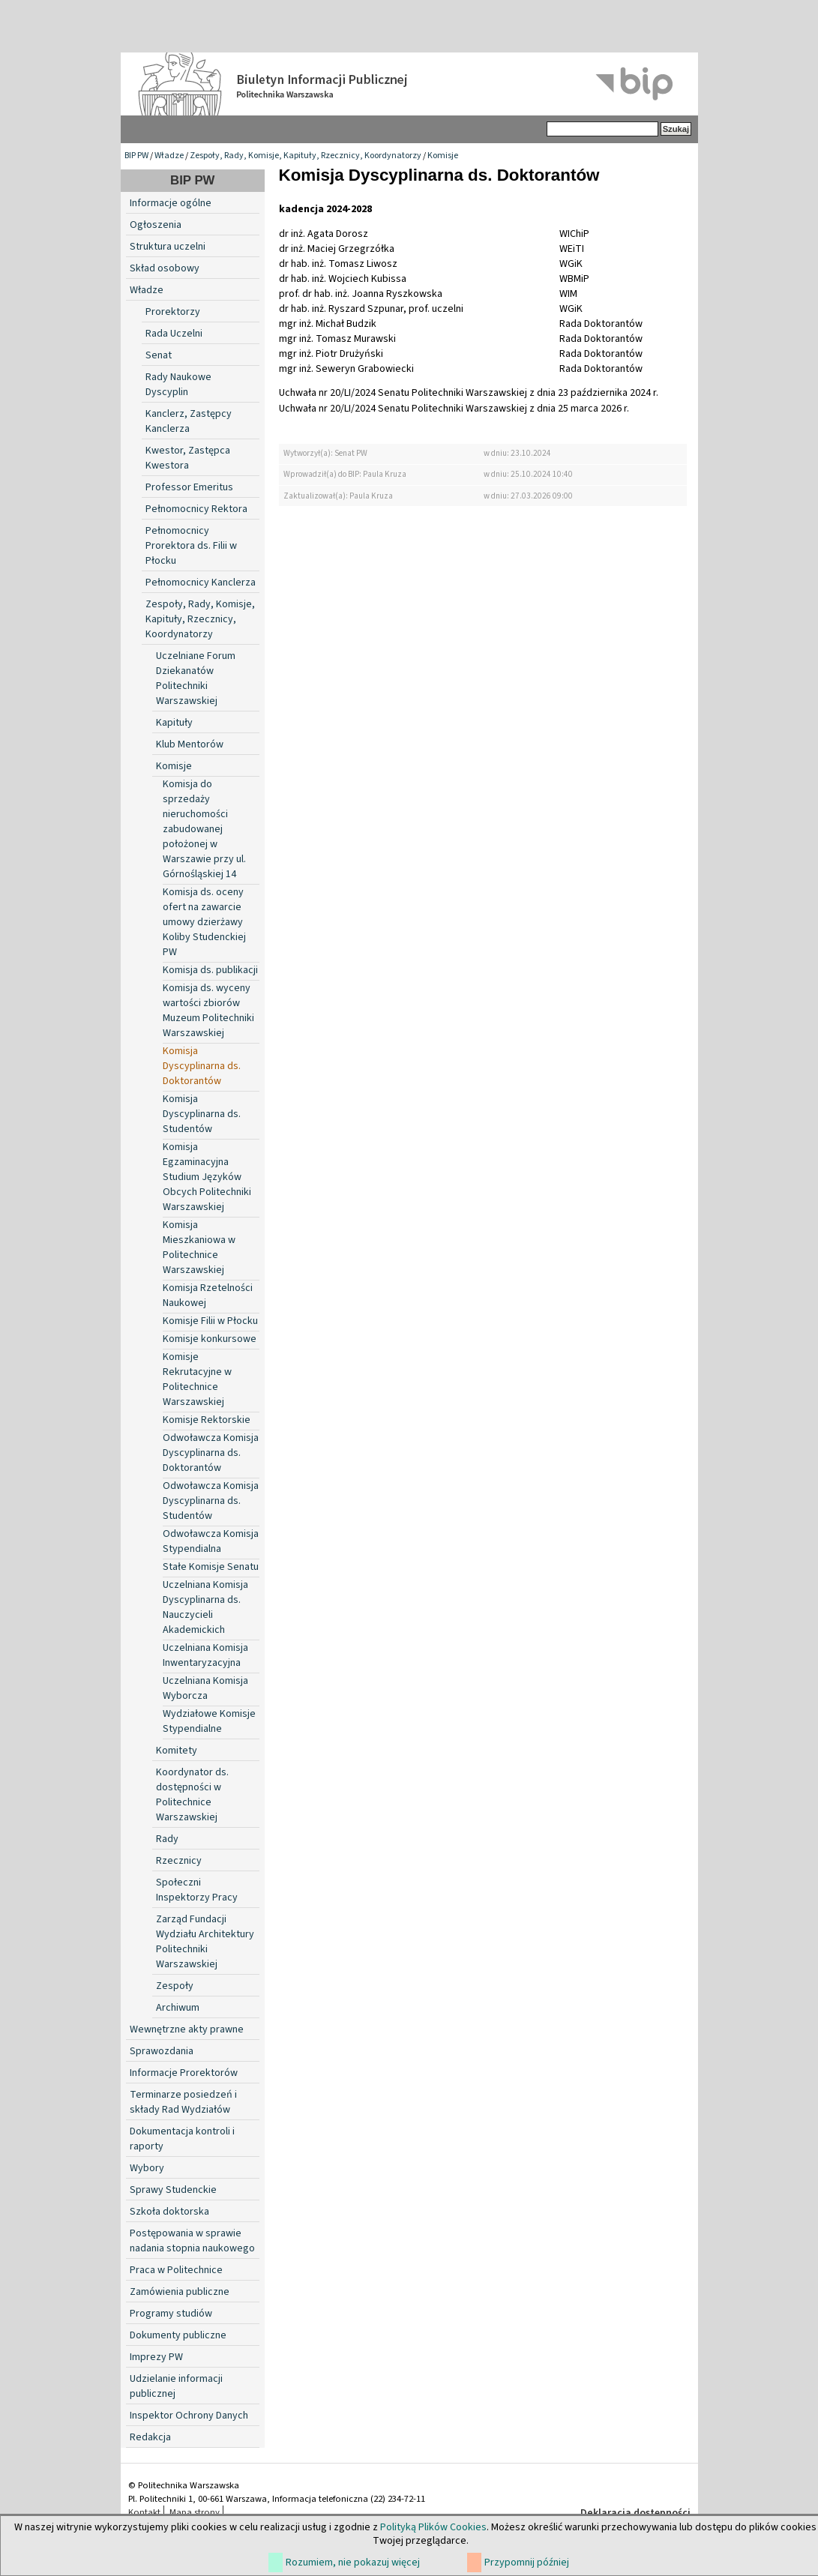 Image resolution: width=818 pixels, height=2576 pixels. I want to click on Odwoławcza Komisja Stypendialna, so click(211, 1541).